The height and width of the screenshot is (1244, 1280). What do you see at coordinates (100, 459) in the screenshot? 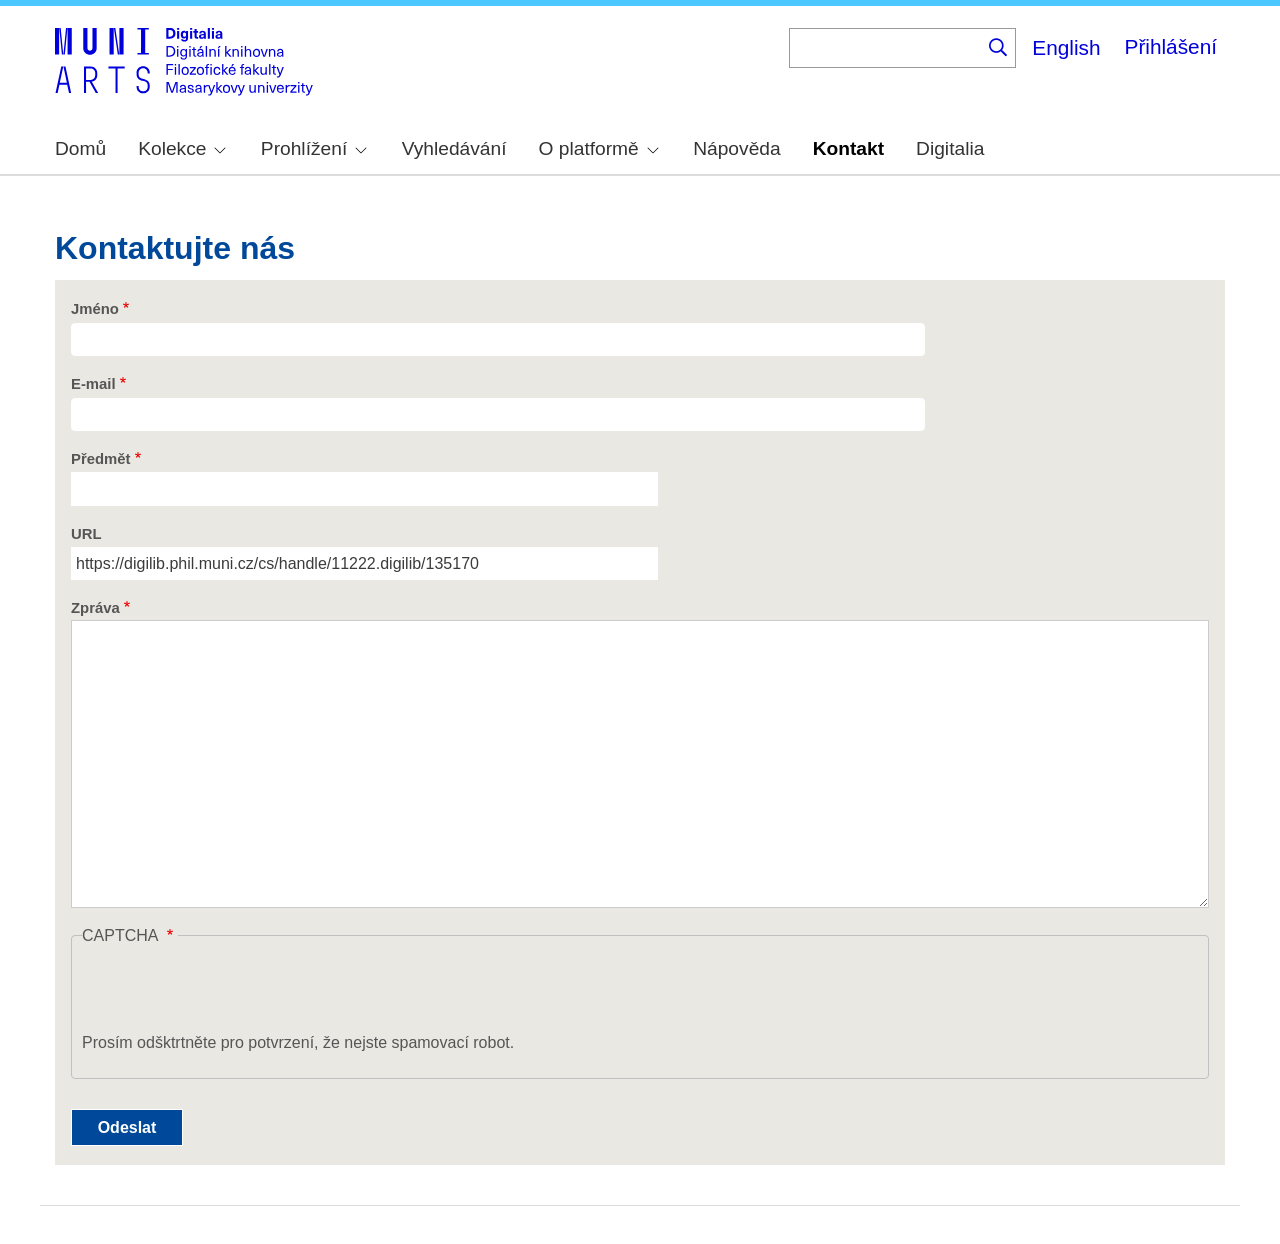
I see `Předmět` at bounding box center [100, 459].